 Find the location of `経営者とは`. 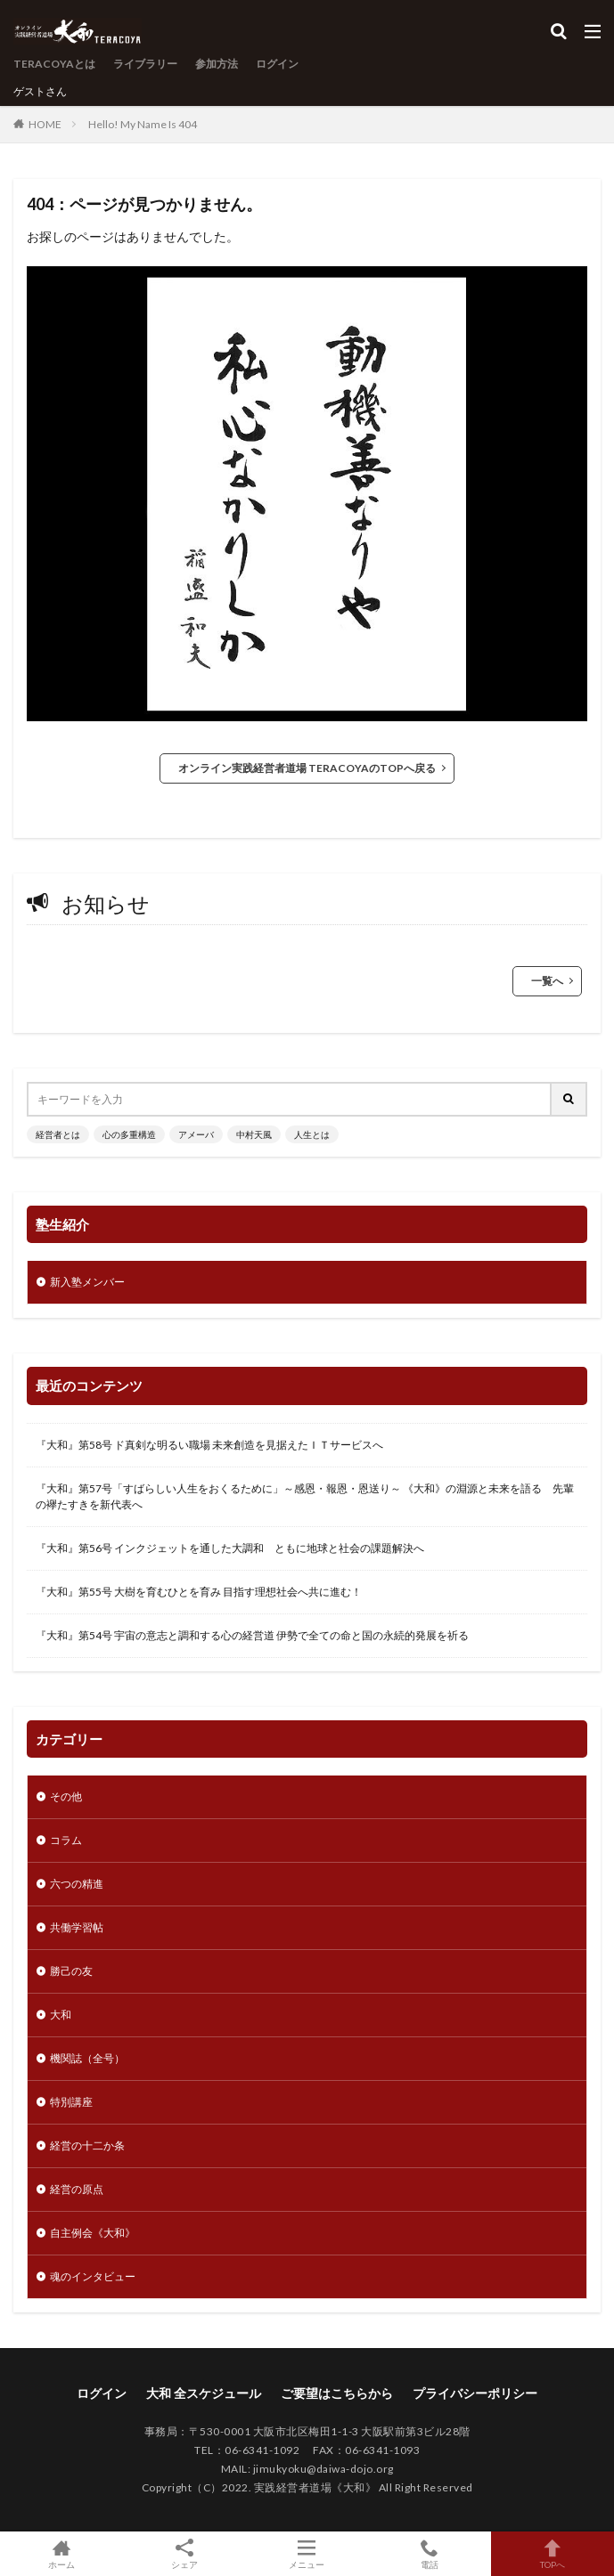

経営者とは is located at coordinates (58, 1134).